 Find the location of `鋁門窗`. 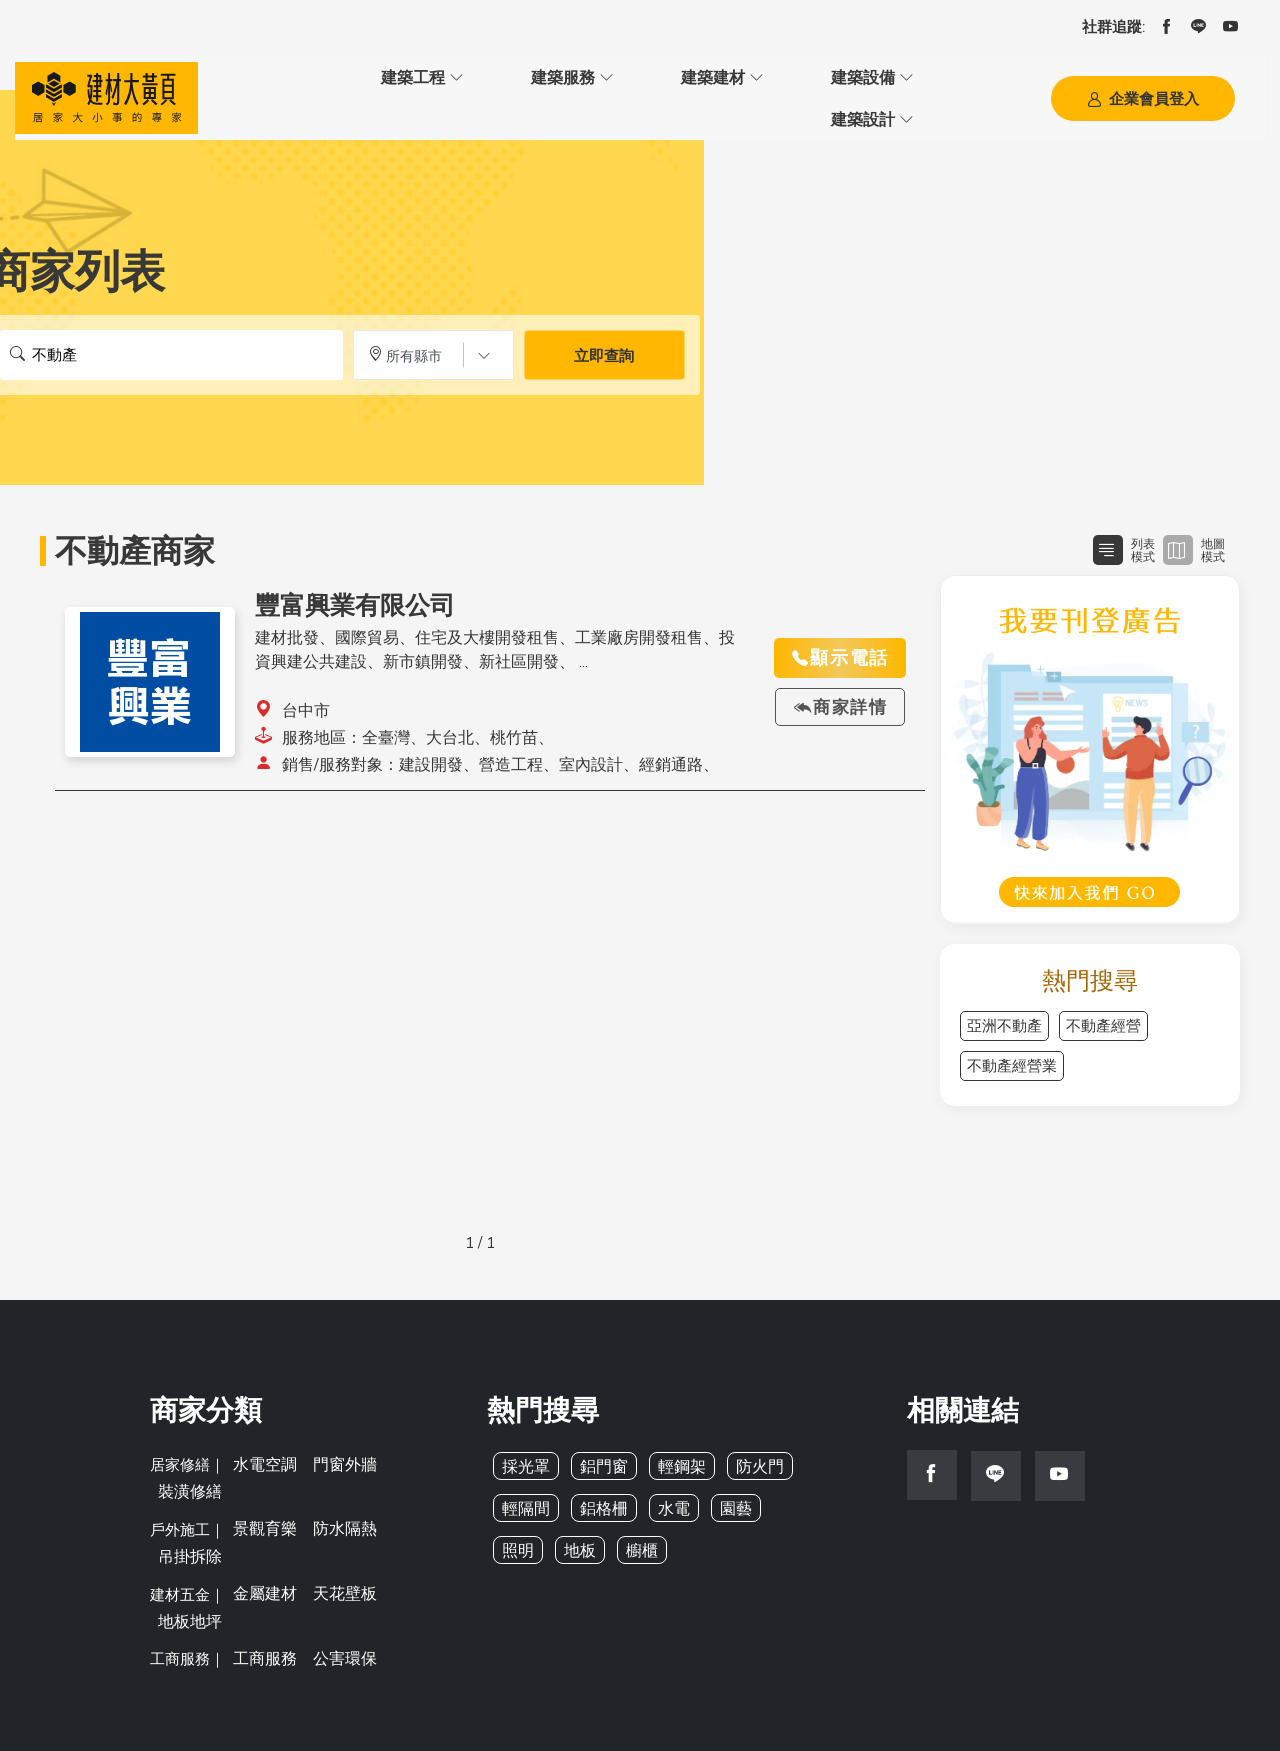

鋁門窗 is located at coordinates (599, 1461).